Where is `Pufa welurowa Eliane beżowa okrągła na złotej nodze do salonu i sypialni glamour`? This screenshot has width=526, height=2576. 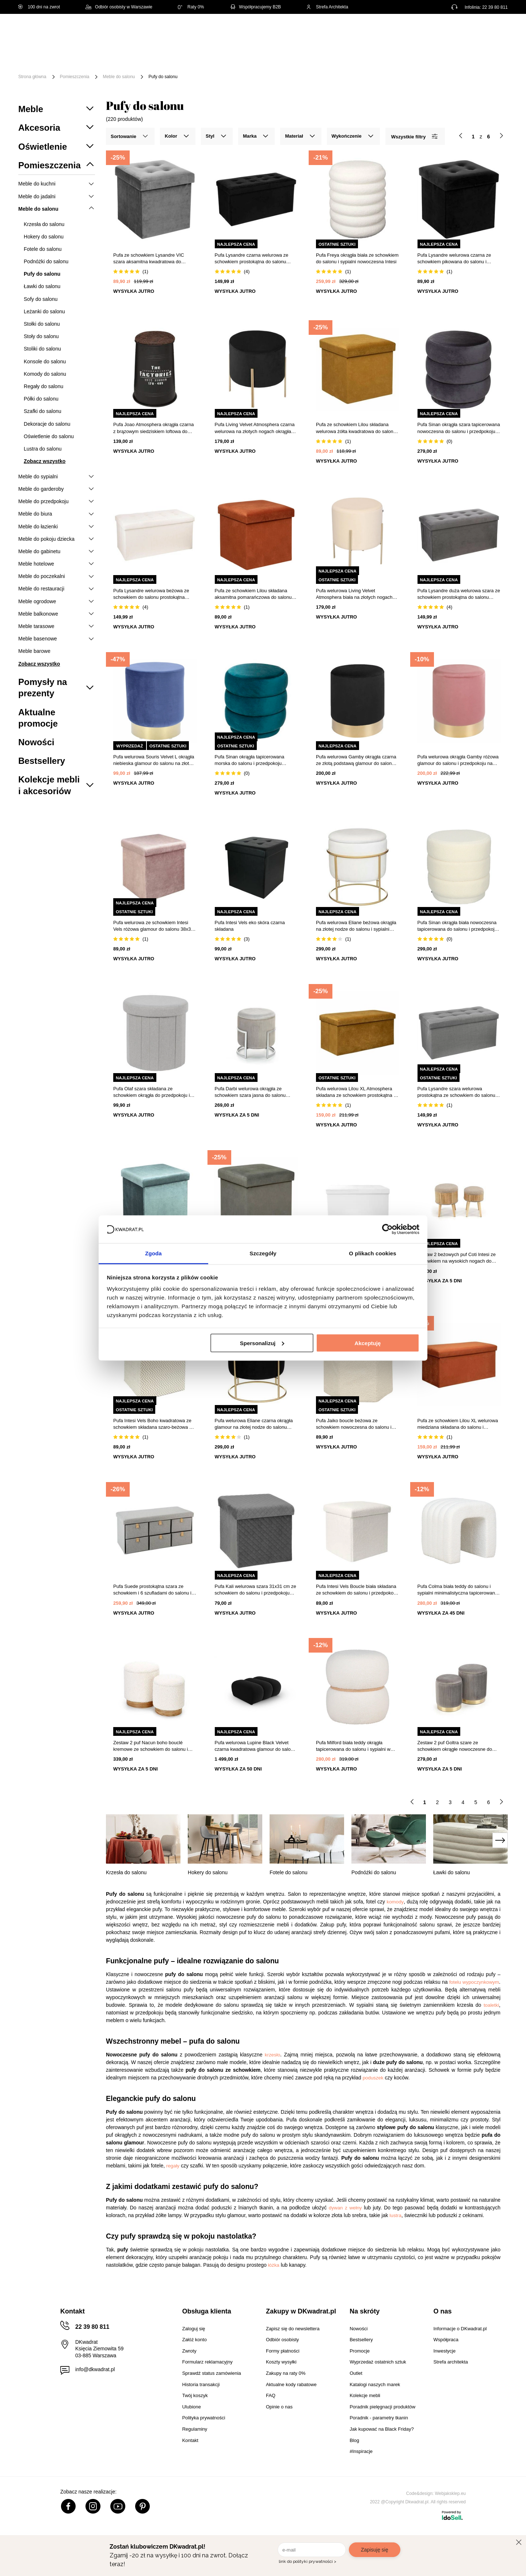 Pufa welurowa Eliane beżowa okrągła na złotej nodze do salonu i sypialni glamour is located at coordinates (356, 926).